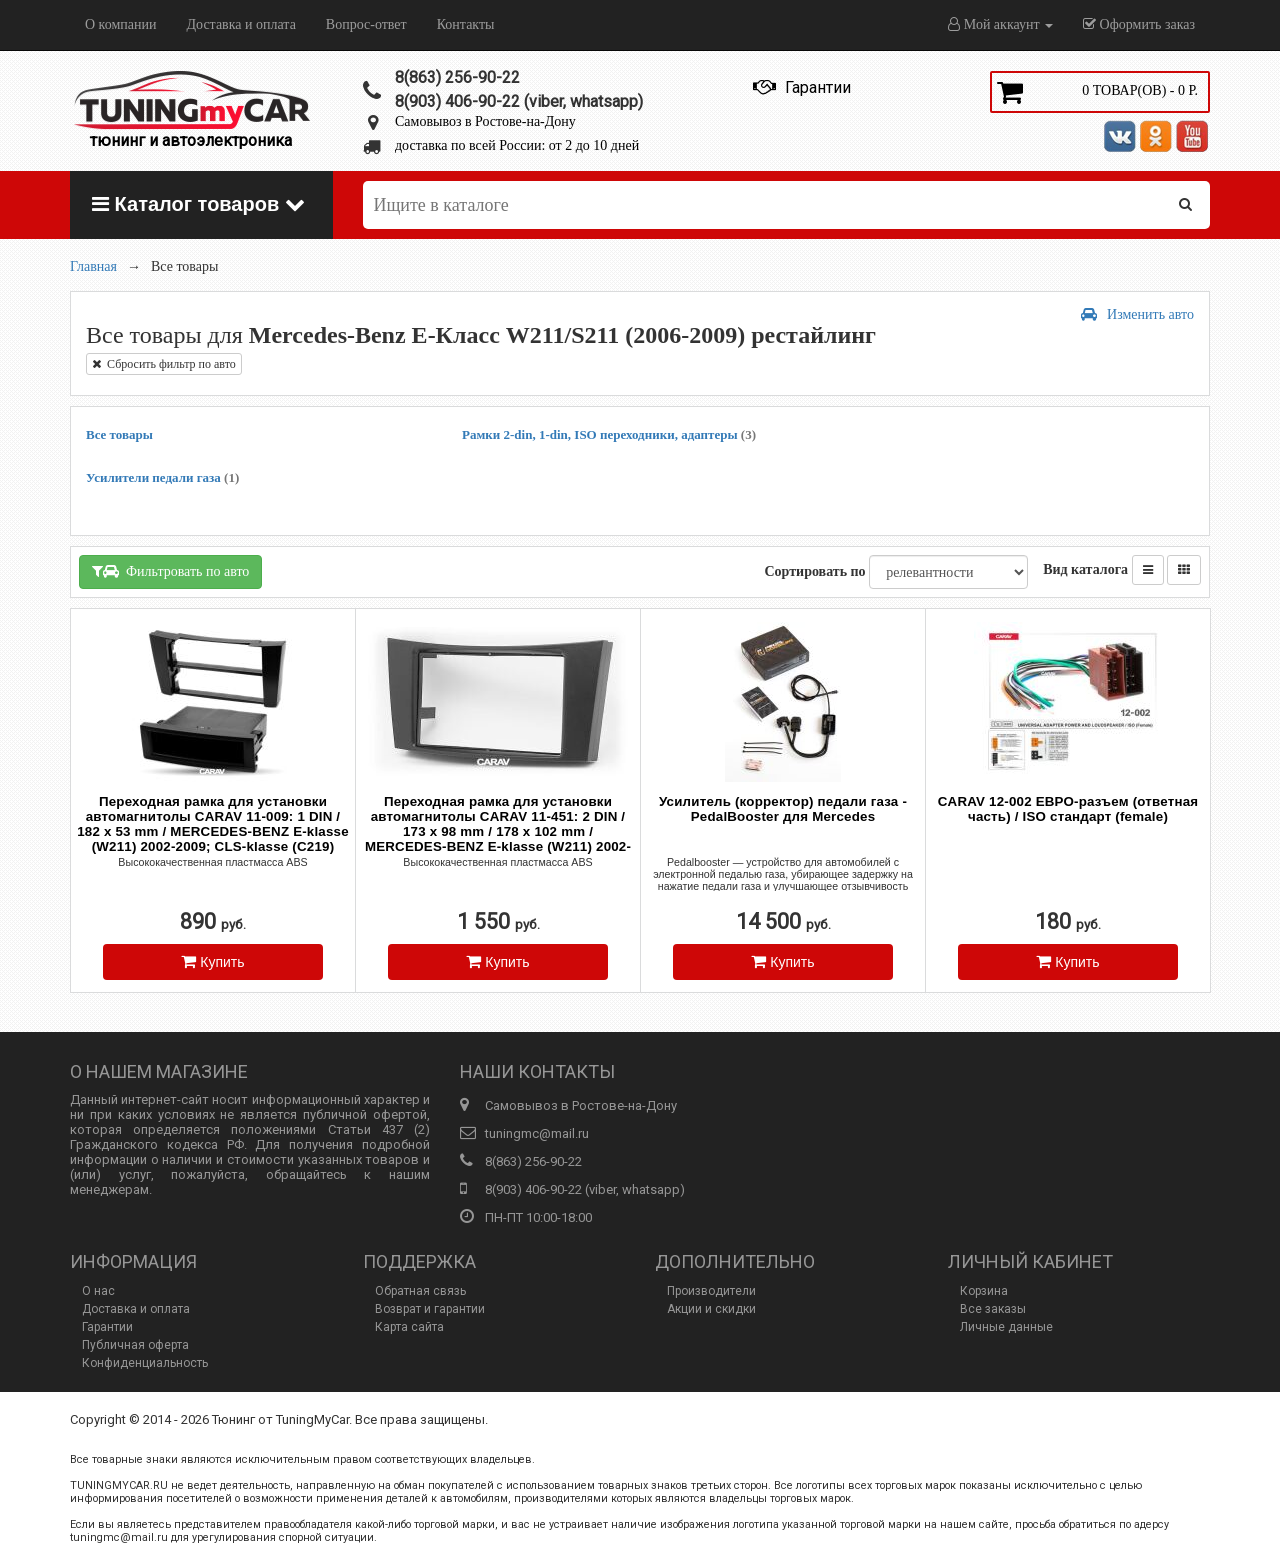  I want to click on Публичная оферта, so click(135, 1345).